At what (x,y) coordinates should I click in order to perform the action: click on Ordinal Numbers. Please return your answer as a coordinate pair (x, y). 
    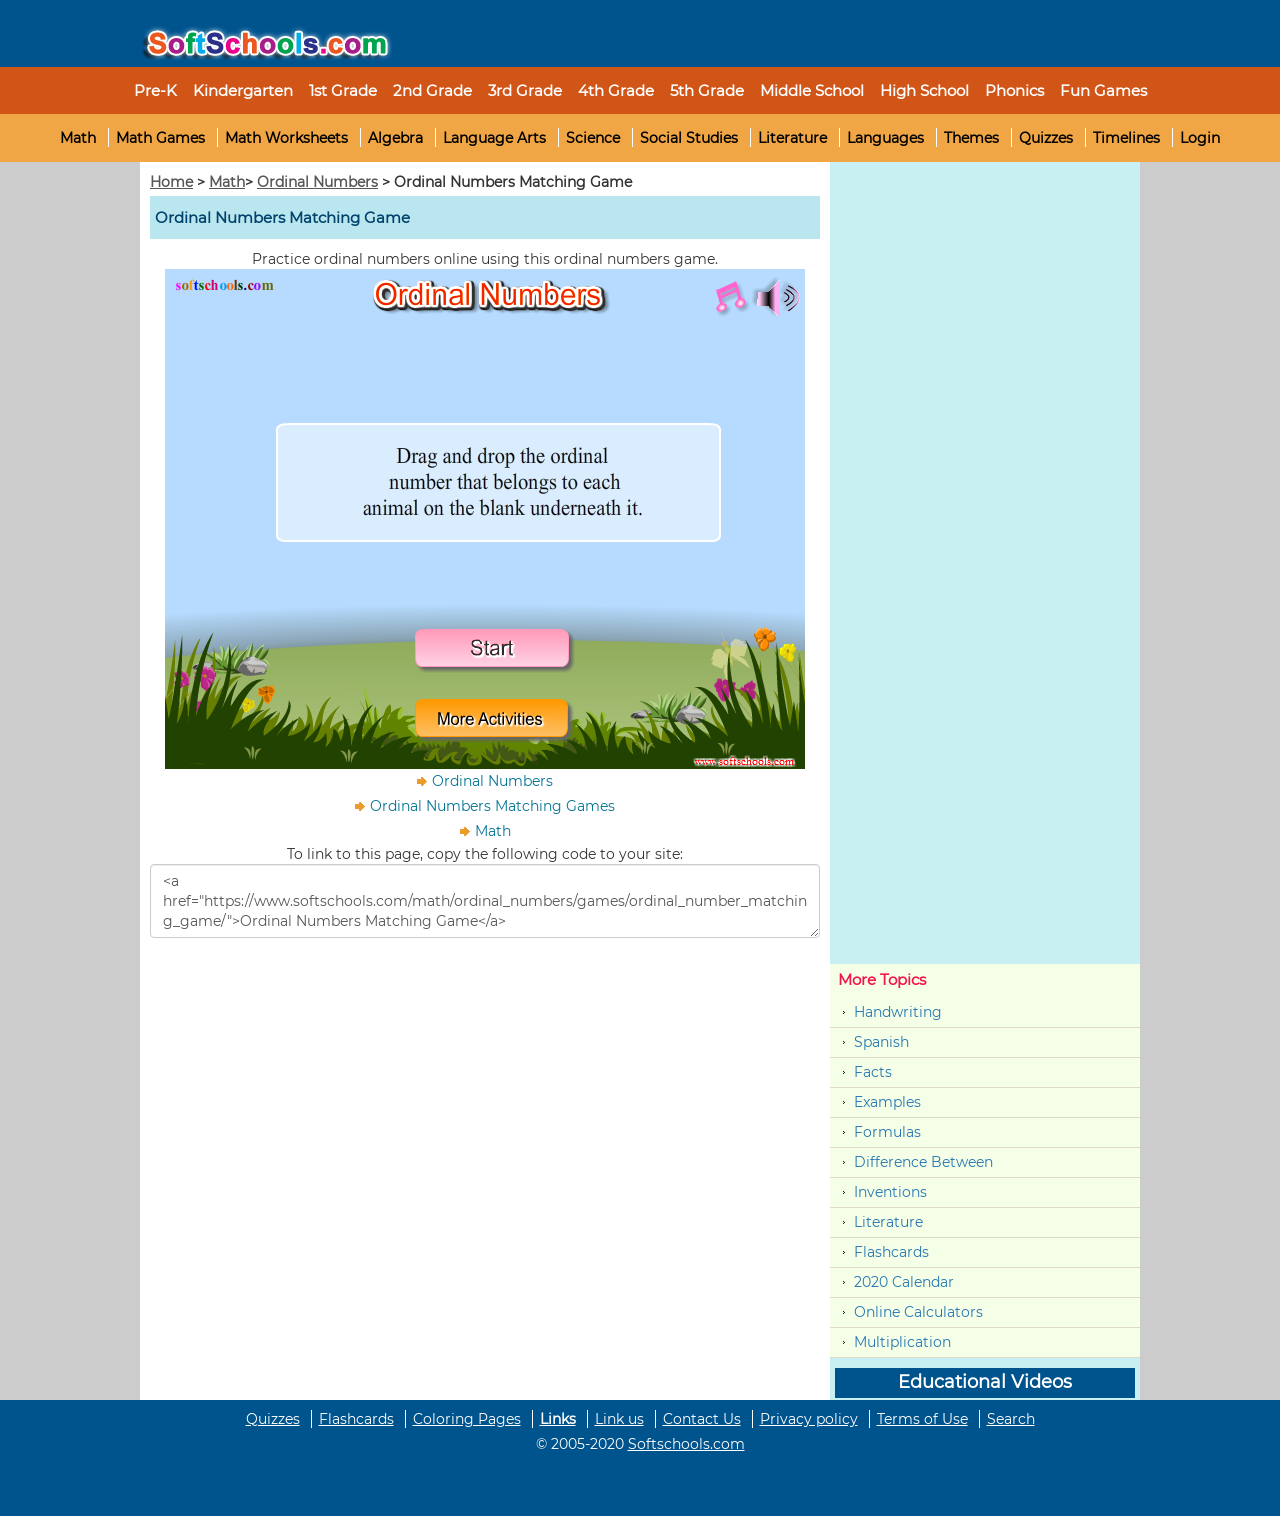
    Looking at the image, I should click on (317, 182).